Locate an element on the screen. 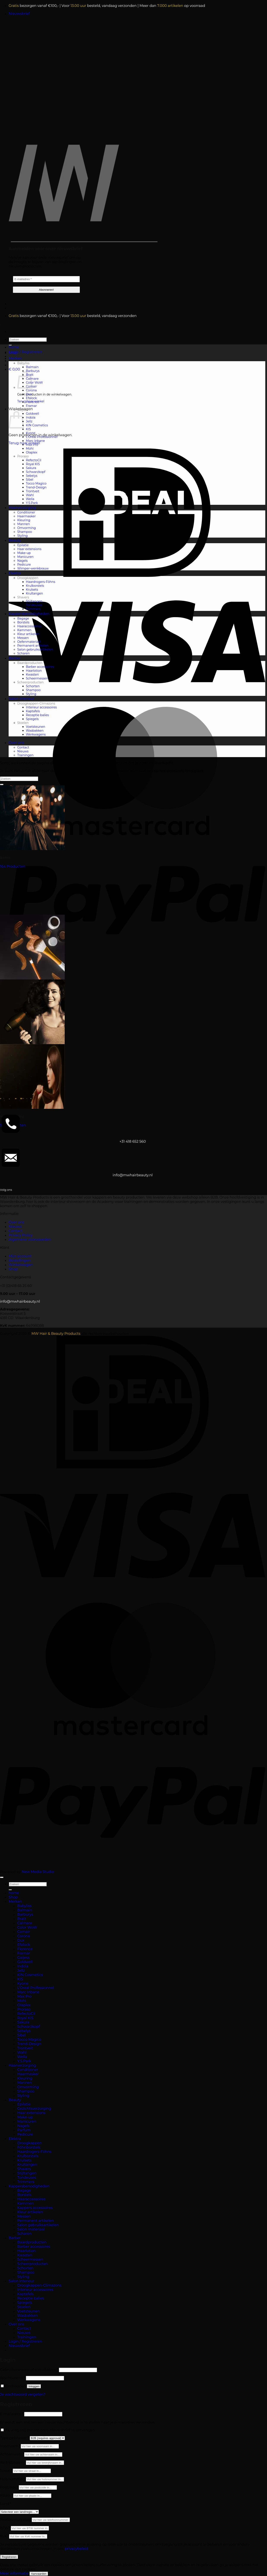 Image resolution: width=267 pixels, height=2576 pixels. Voornaam is located at coordinates (10, 2446).